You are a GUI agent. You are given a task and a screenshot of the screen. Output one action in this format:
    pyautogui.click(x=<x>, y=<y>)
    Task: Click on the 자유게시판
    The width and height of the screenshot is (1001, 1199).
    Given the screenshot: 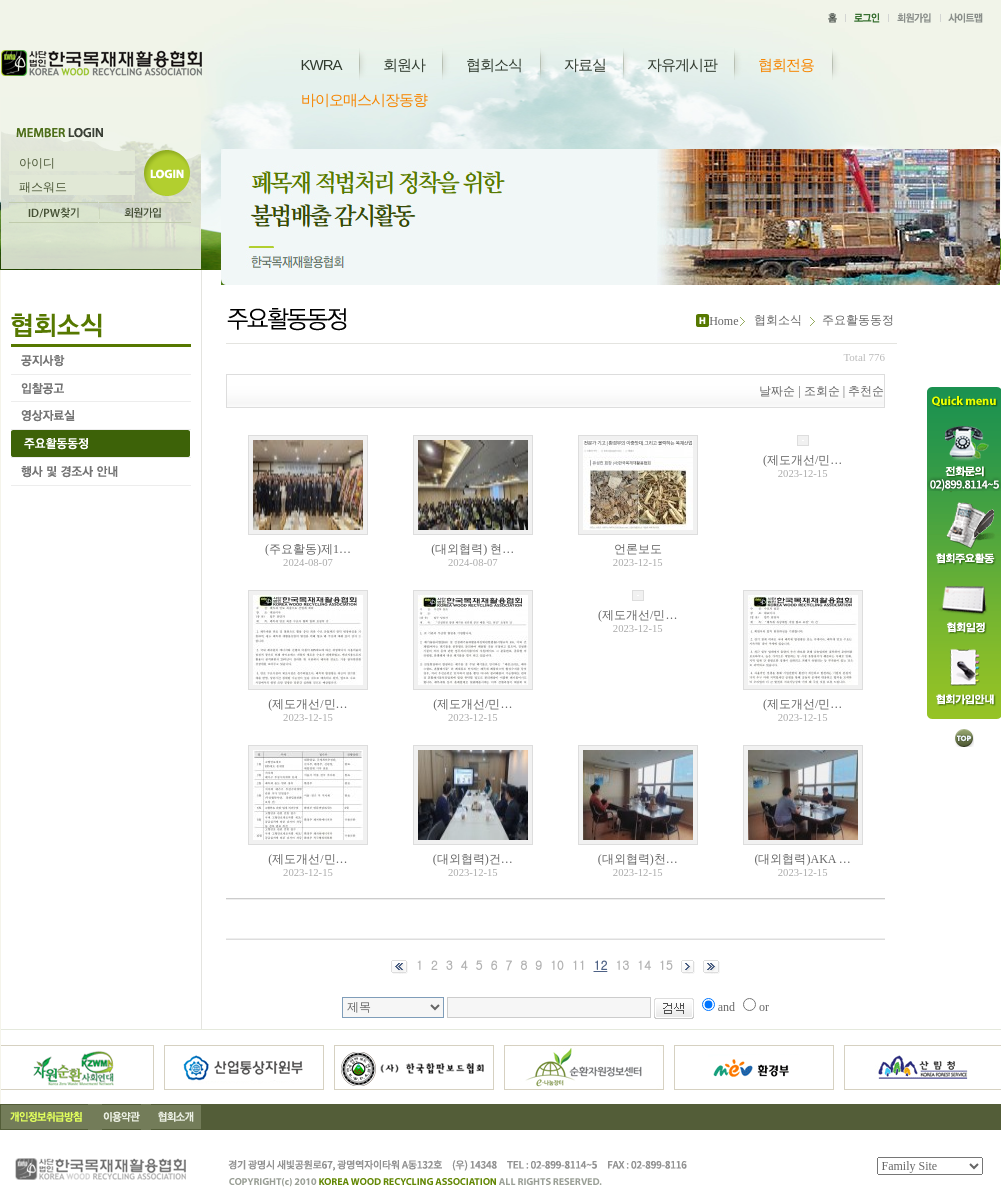 What is the action you would take?
    pyautogui.click(x=682, y=64)
    